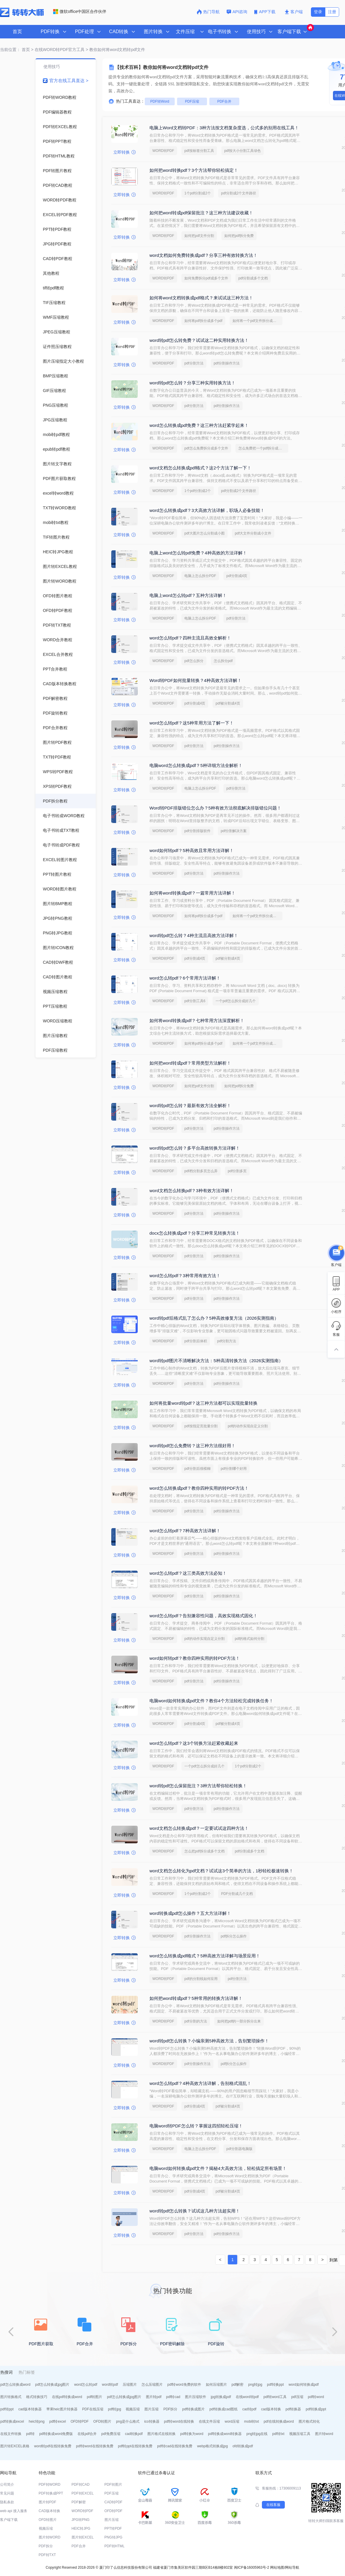 This screenshot has width=345, height=2576. Describe the element at coordinates (199, 1828) in the screenshot. I see `word文档怎么转换成pdf？一定要试试这四种方法！` at that location.